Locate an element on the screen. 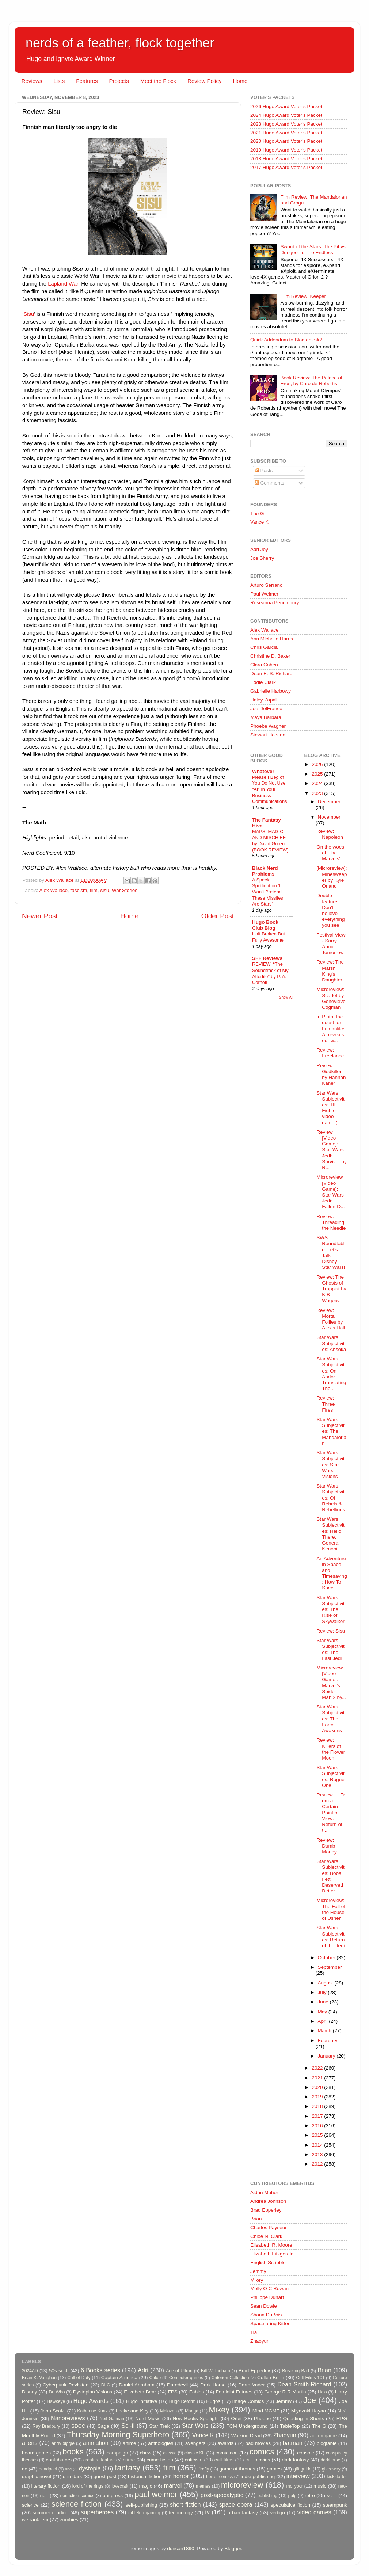  lord of the rings is located at coordinates (87, 2486).